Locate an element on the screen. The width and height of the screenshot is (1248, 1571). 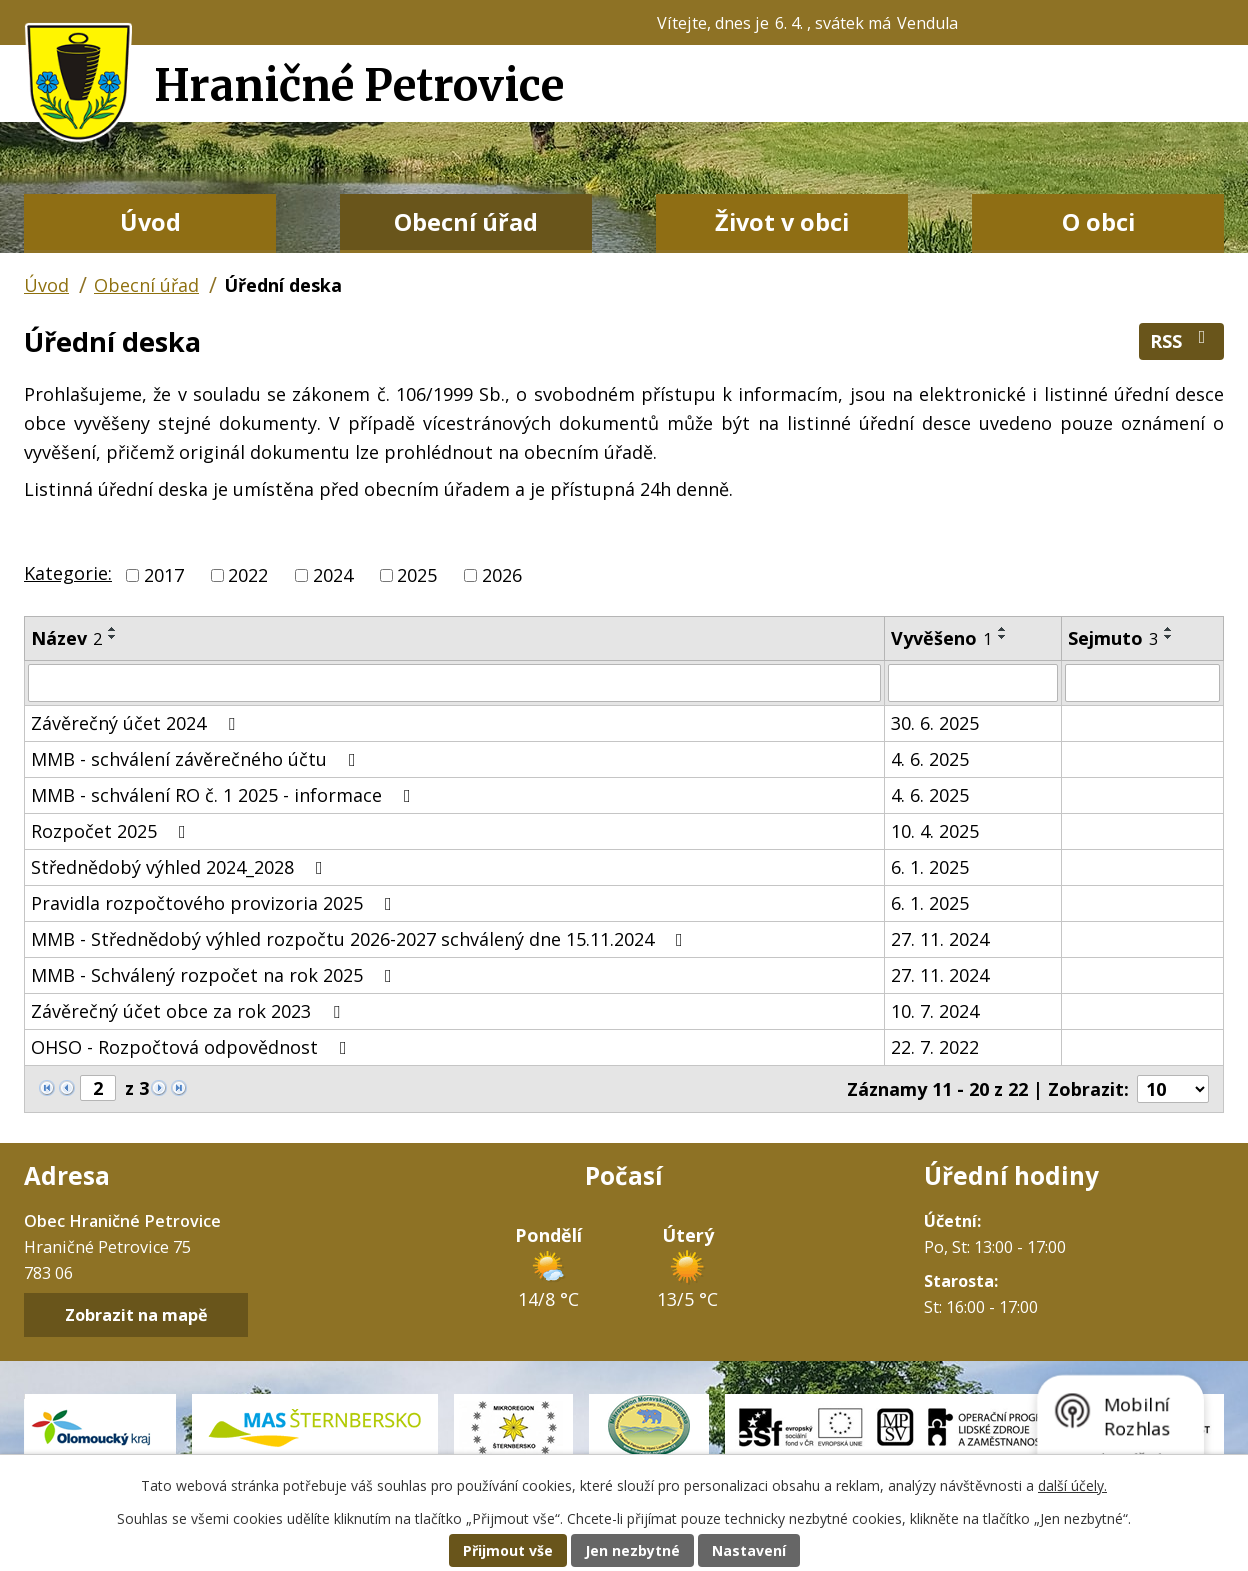
MMB - Schválený rozpočet na rok 2025 is located at coordinates (215, 975).